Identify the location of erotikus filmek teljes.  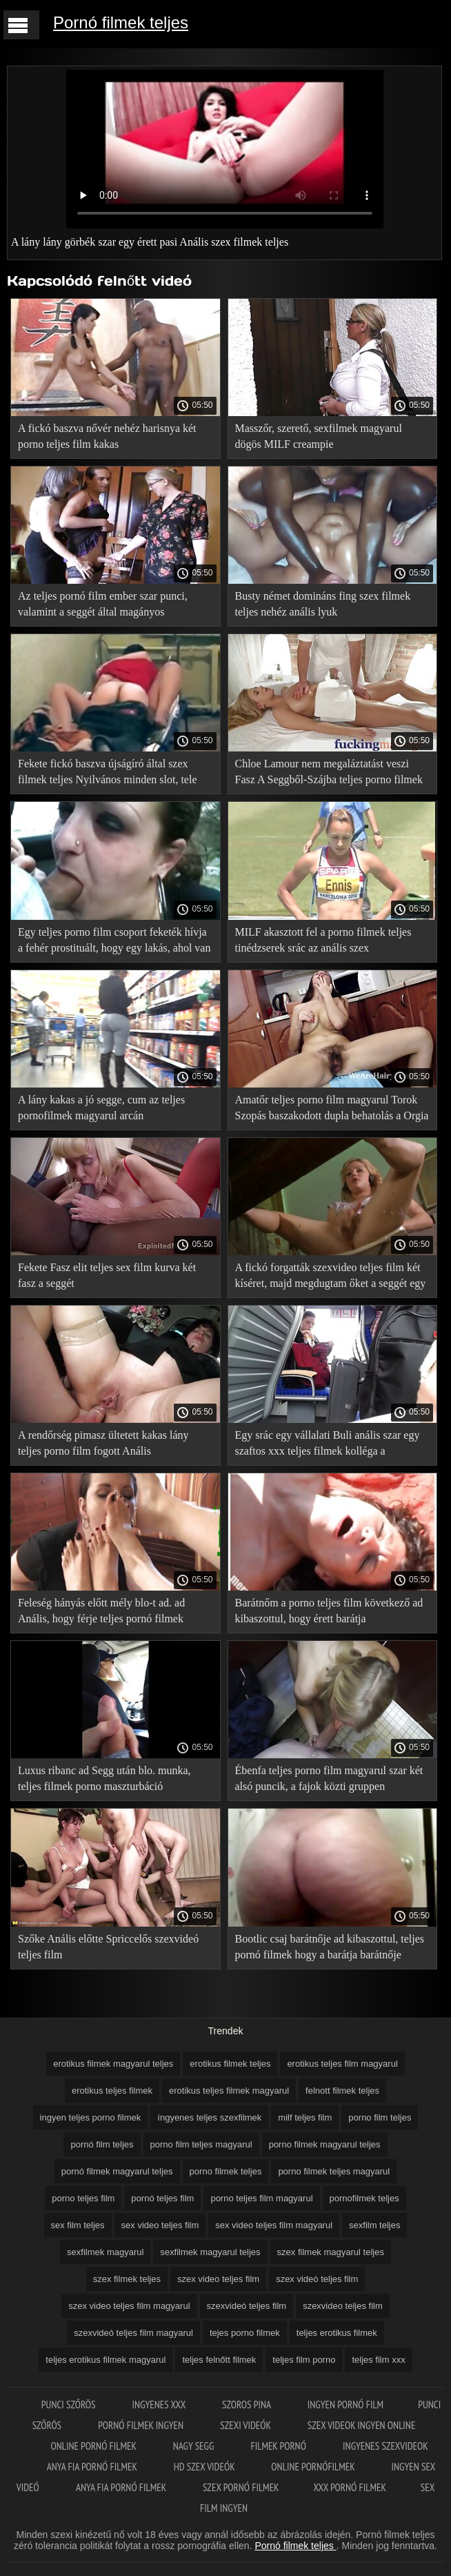
(230, 2063).